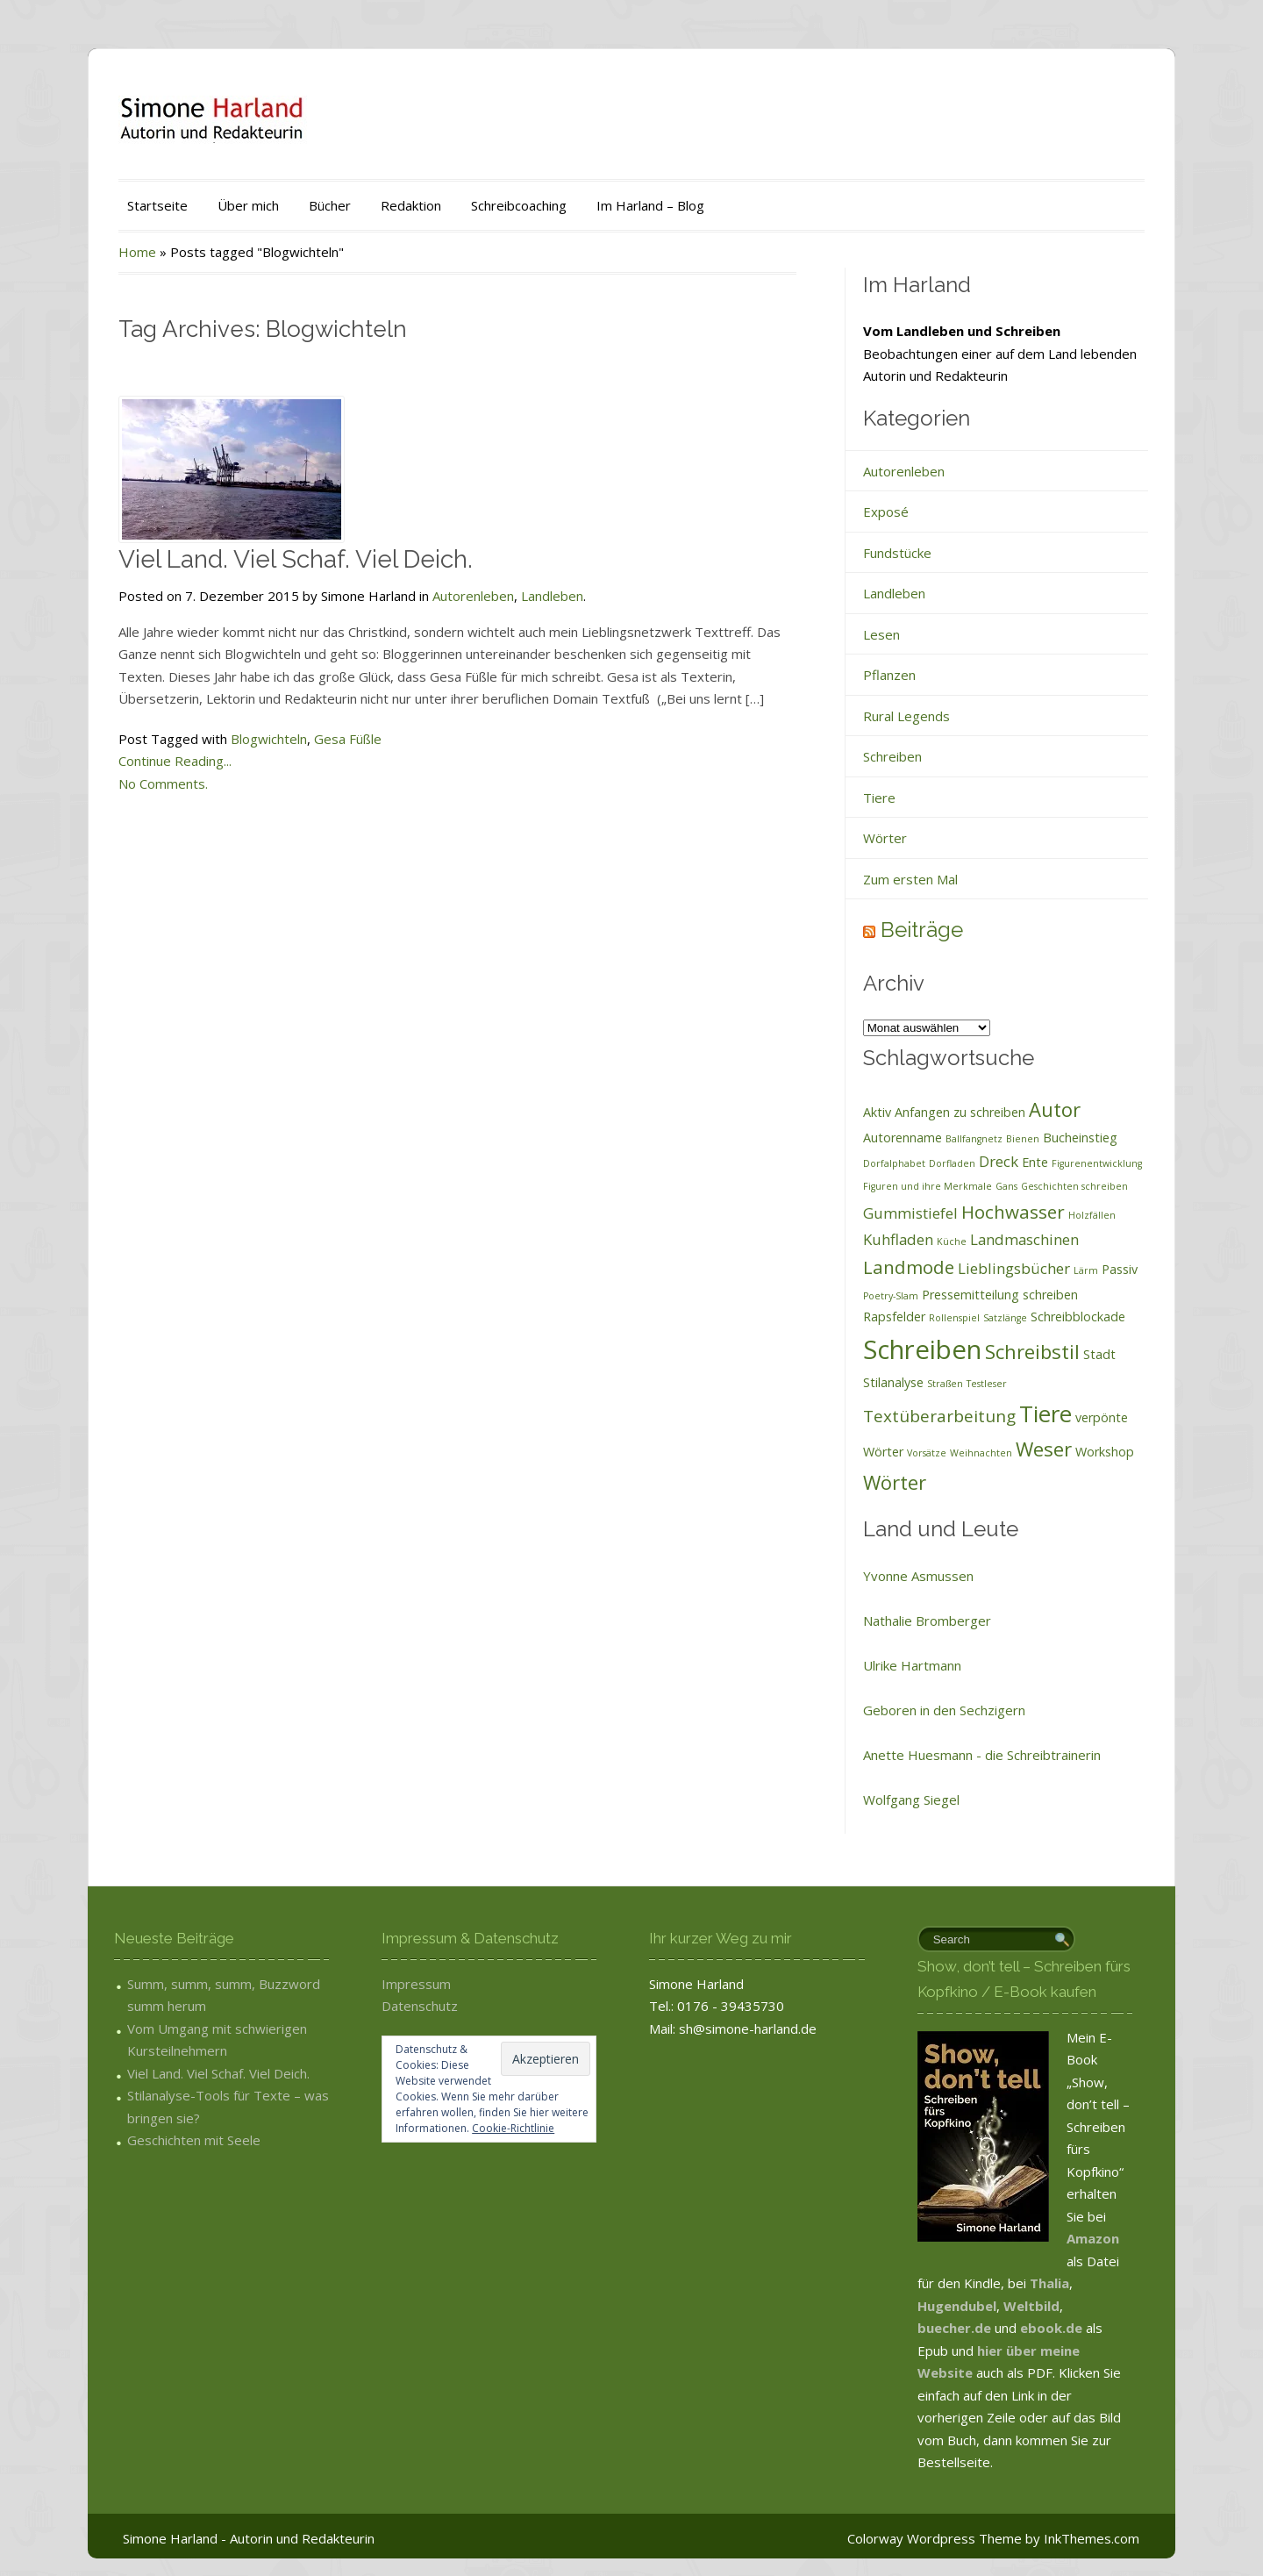  Describe the element at coordinates (1005, 1318) in the screenshot. I see `Satzlänge [Satzlänge (1 Eintrag)]` at that location.